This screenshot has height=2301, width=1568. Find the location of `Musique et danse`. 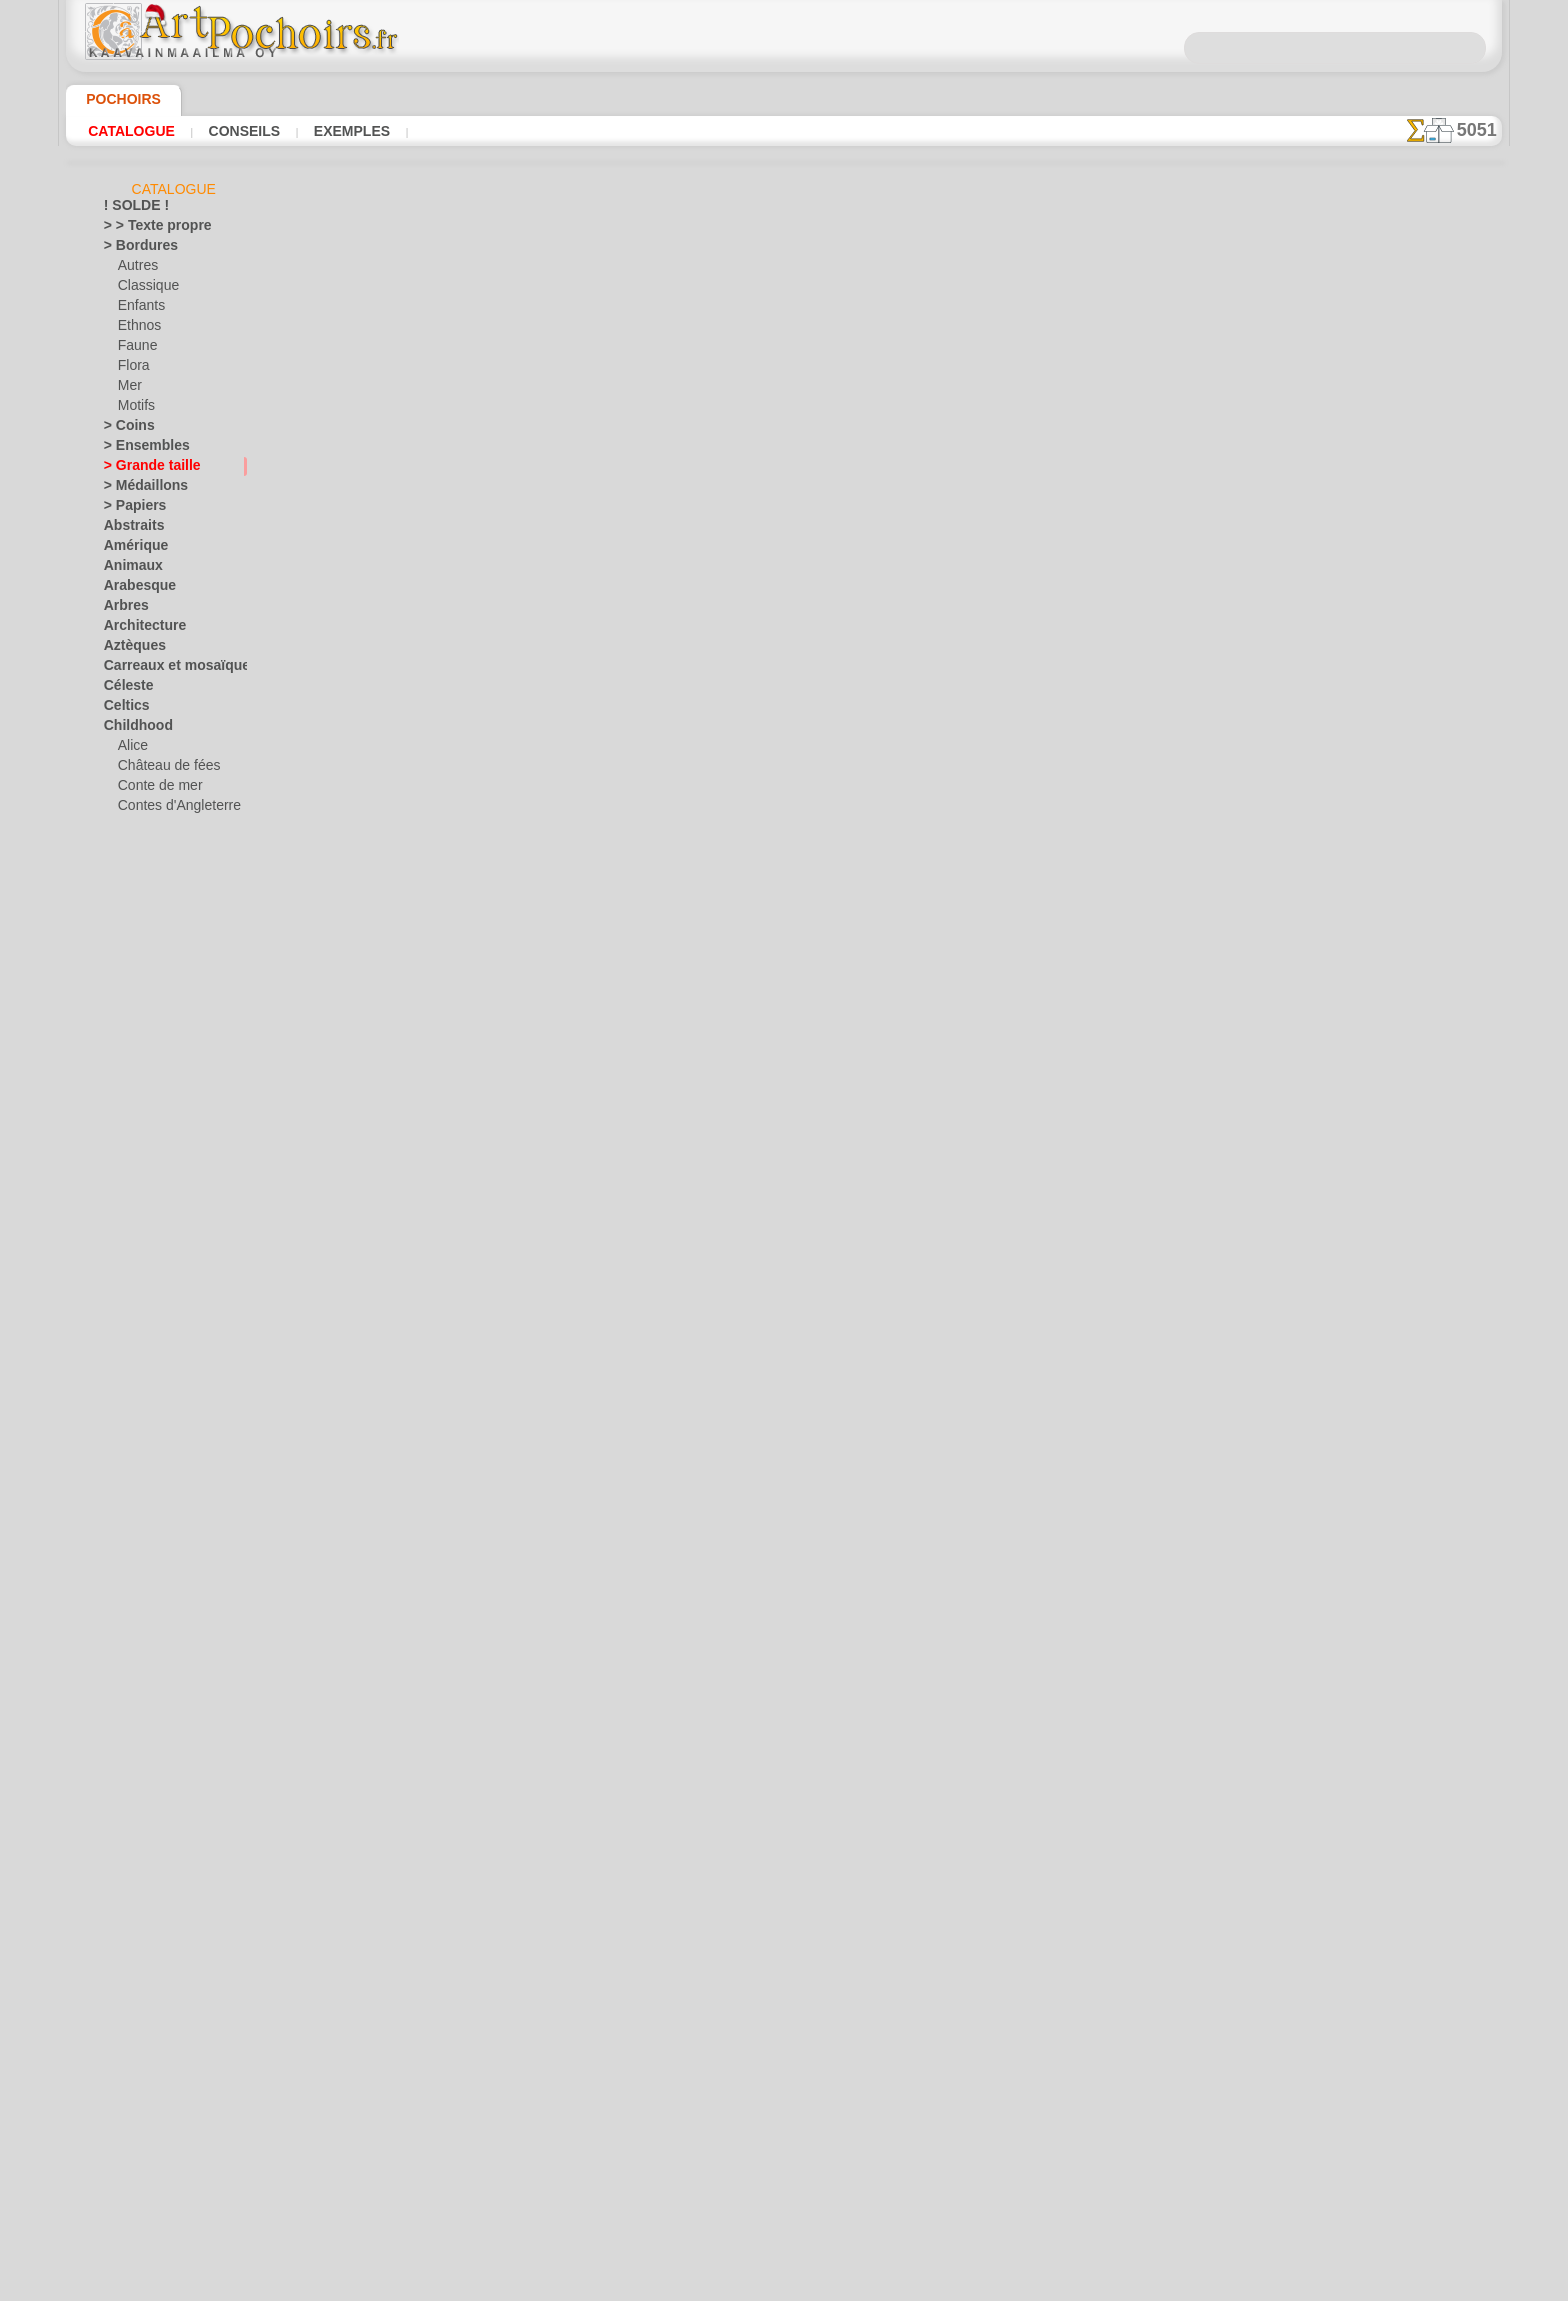

Musique et danse is located at coordinates (153, 1509).